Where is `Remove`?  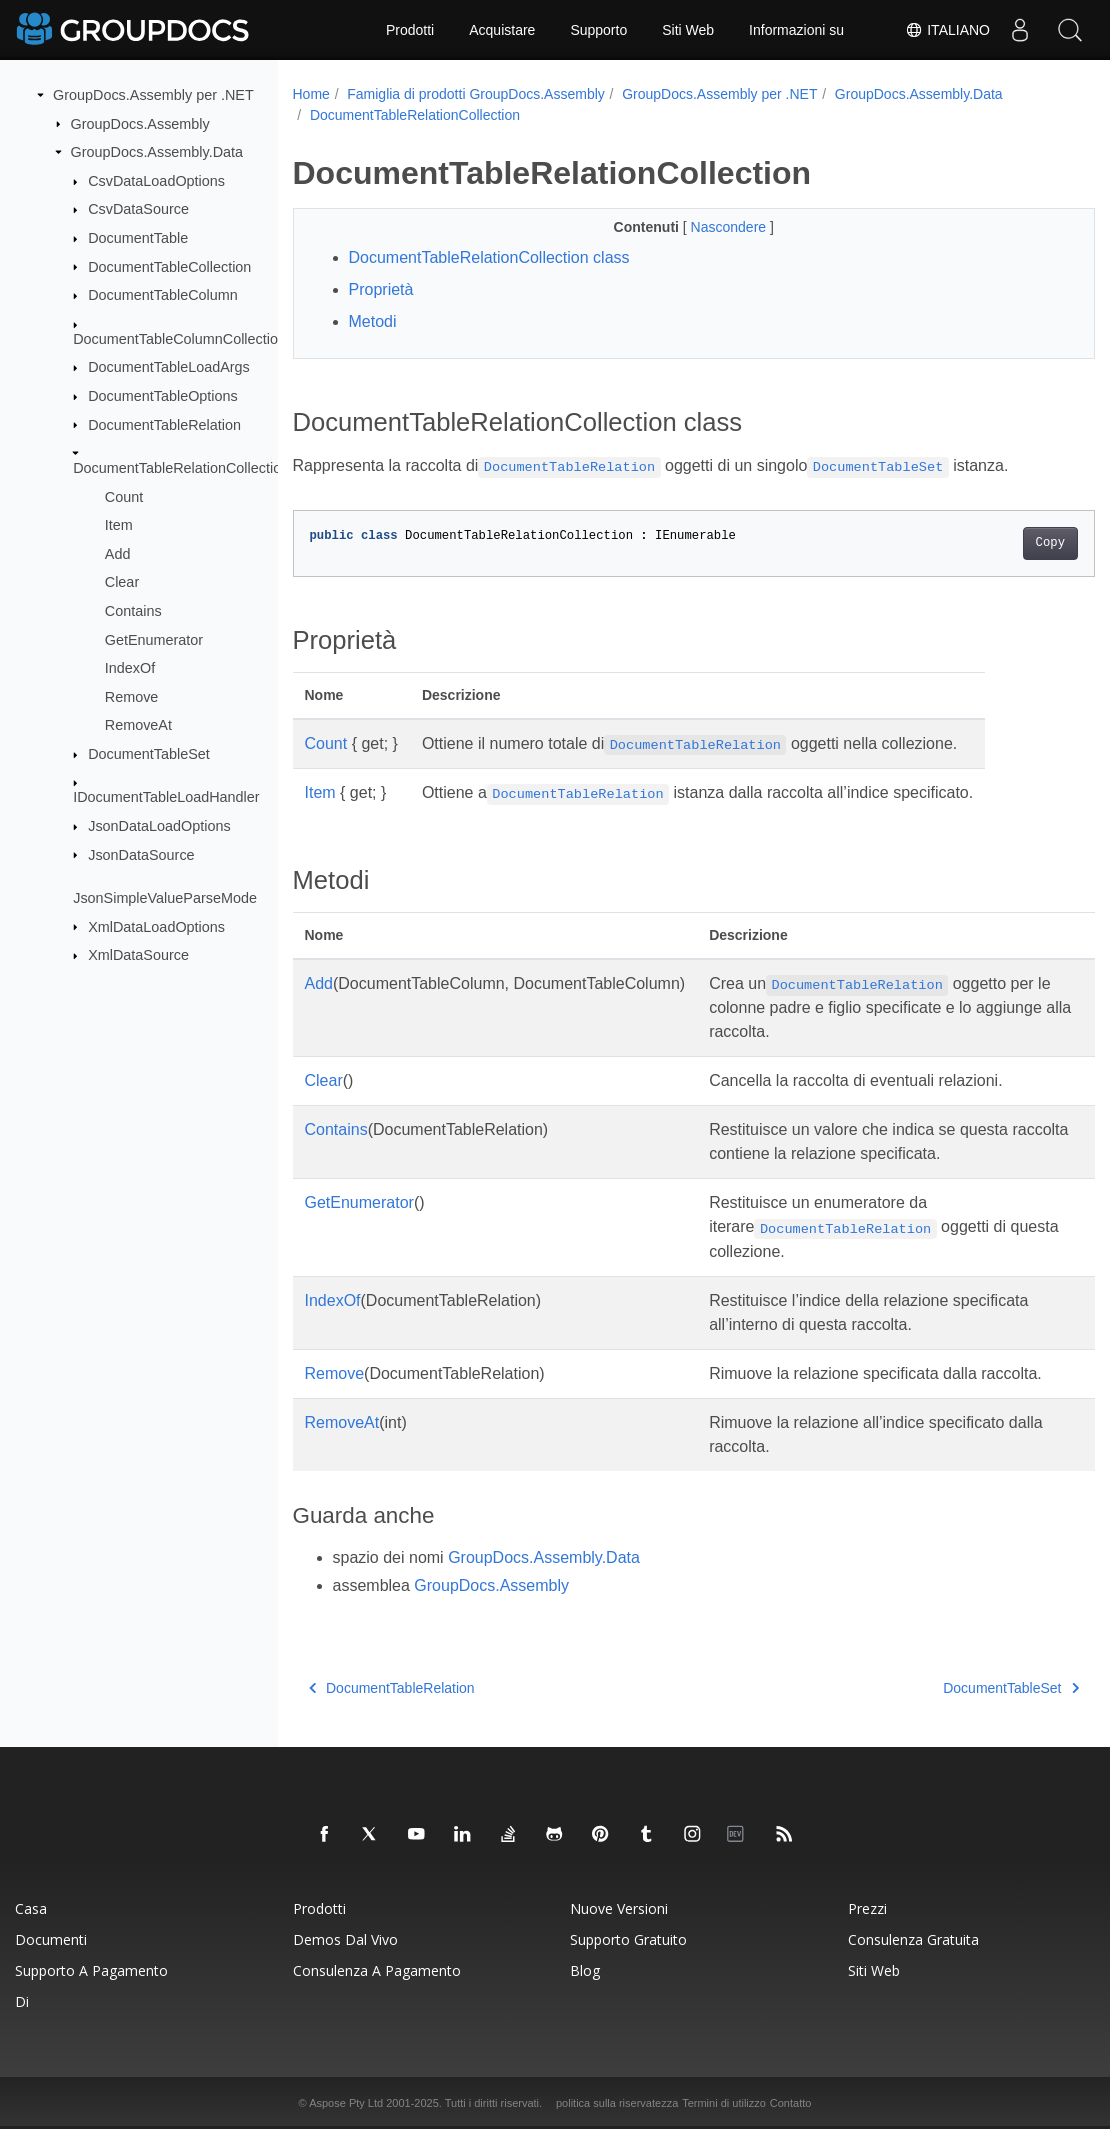
Remove is located at coordinates (132, 697).